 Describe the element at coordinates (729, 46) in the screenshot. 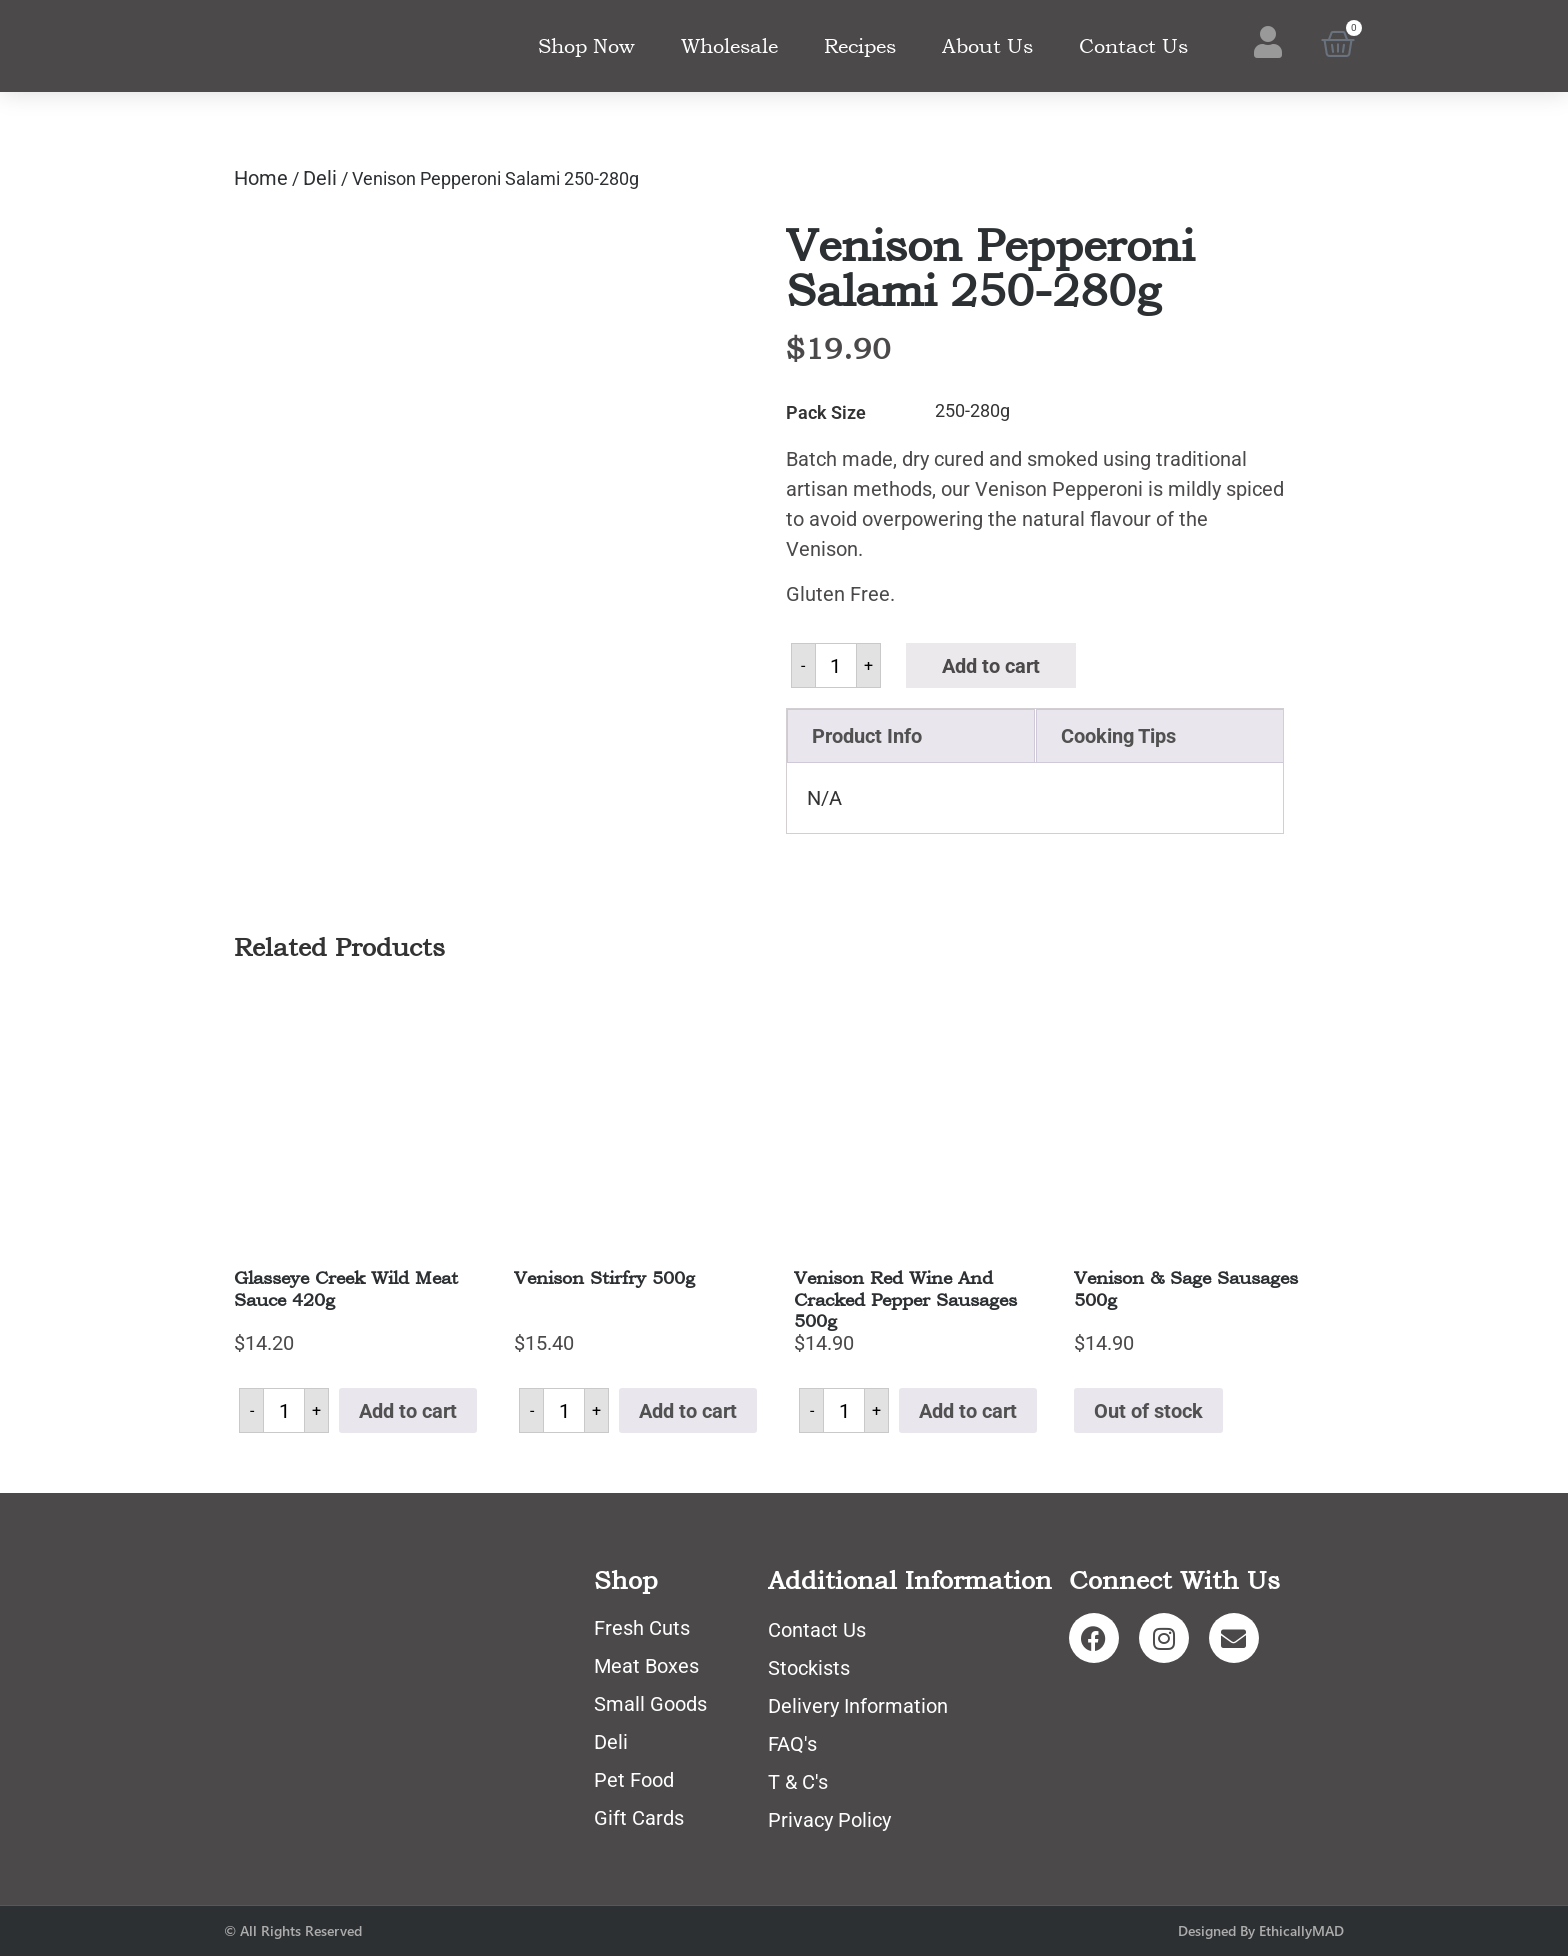

I see `Wholesale` at that location.